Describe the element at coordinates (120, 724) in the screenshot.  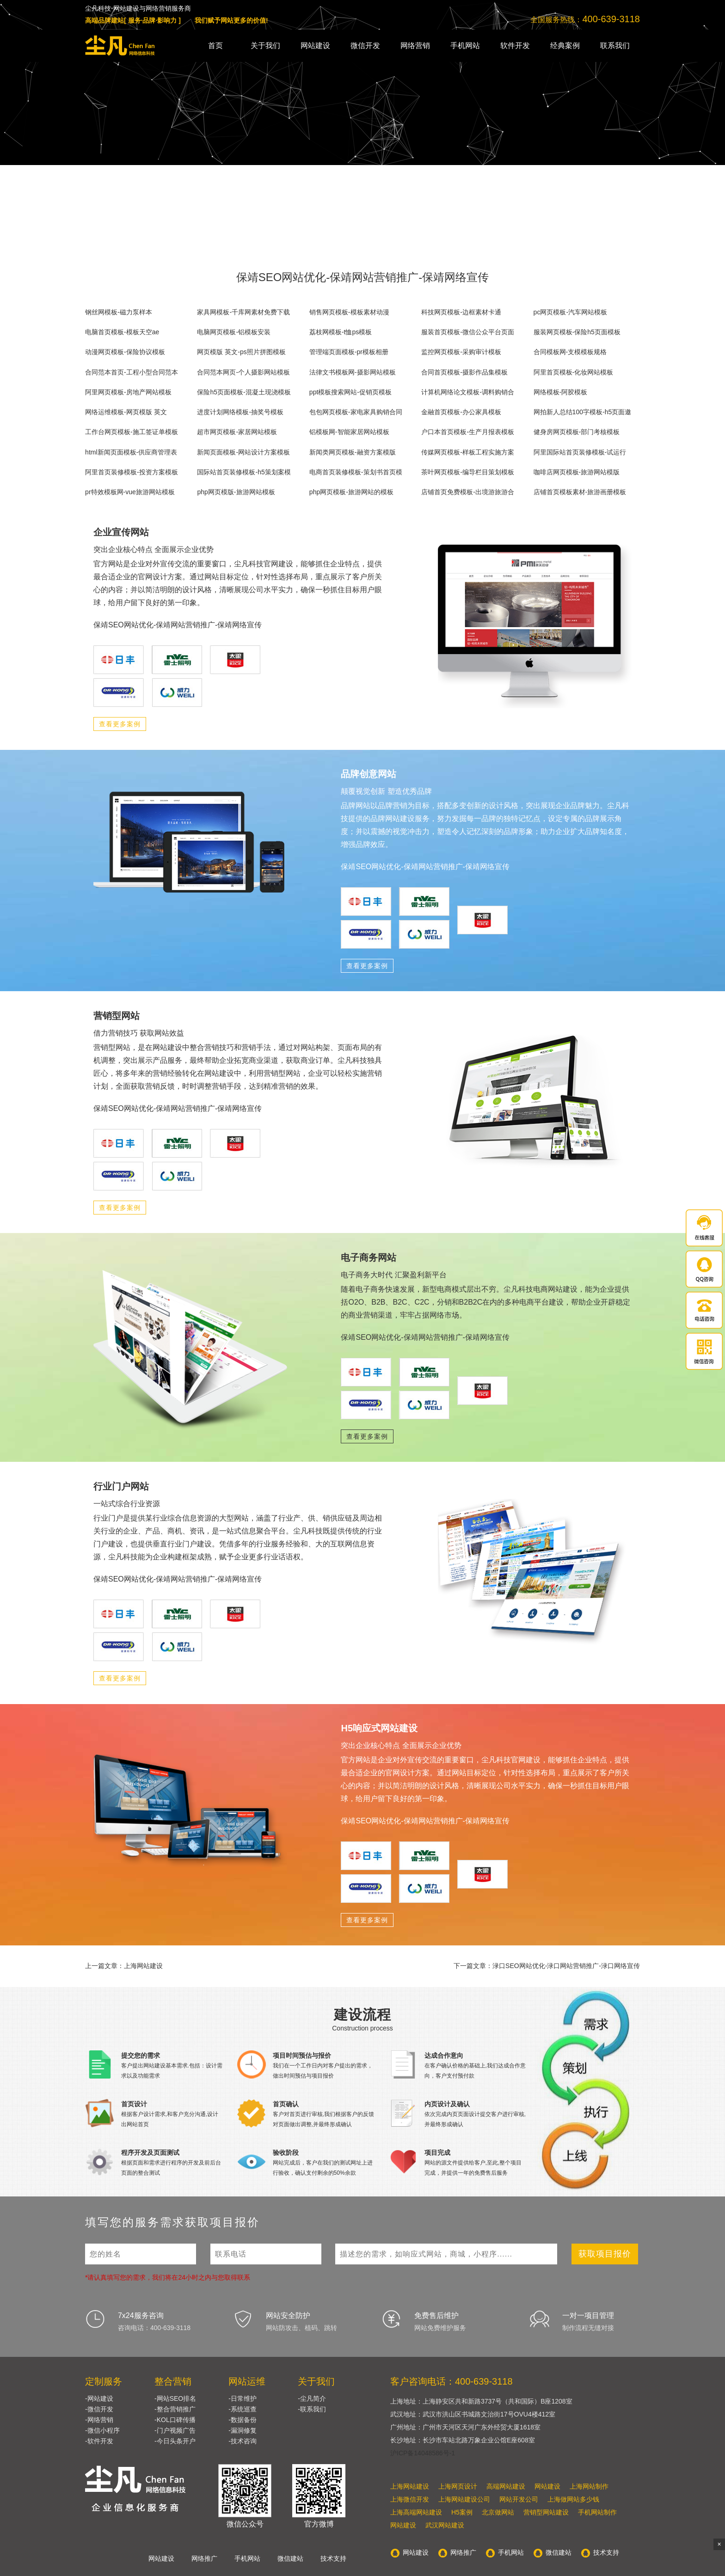
I see `查看更多案例` at that location.